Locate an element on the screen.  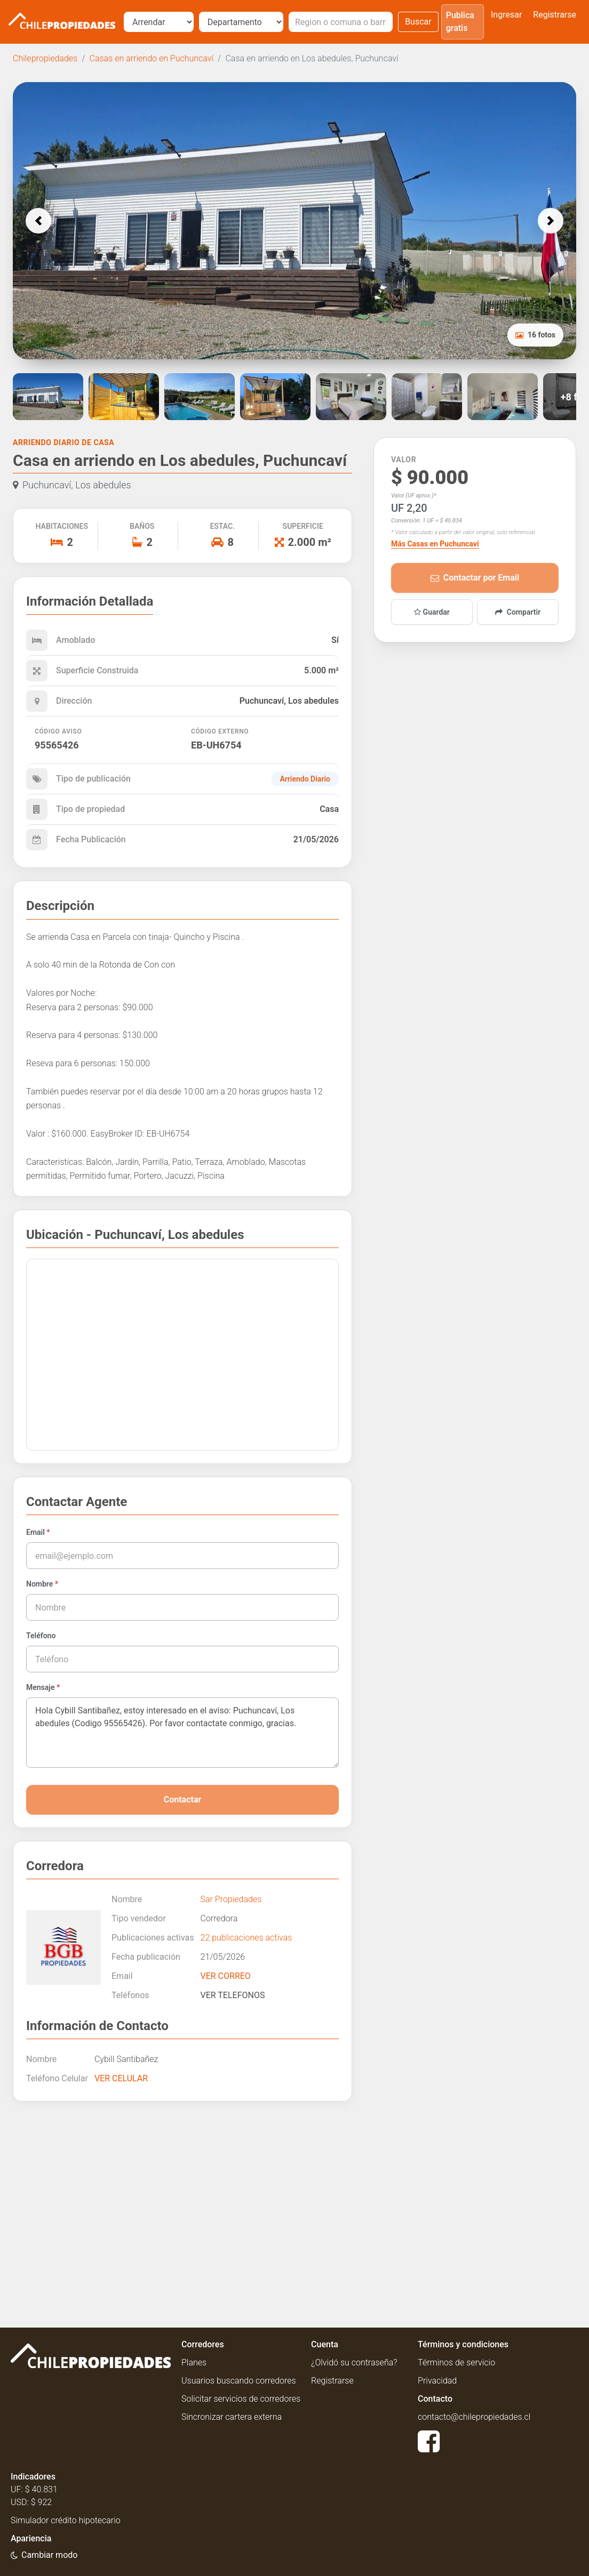
Planes is located at coordinates (193, 2362).